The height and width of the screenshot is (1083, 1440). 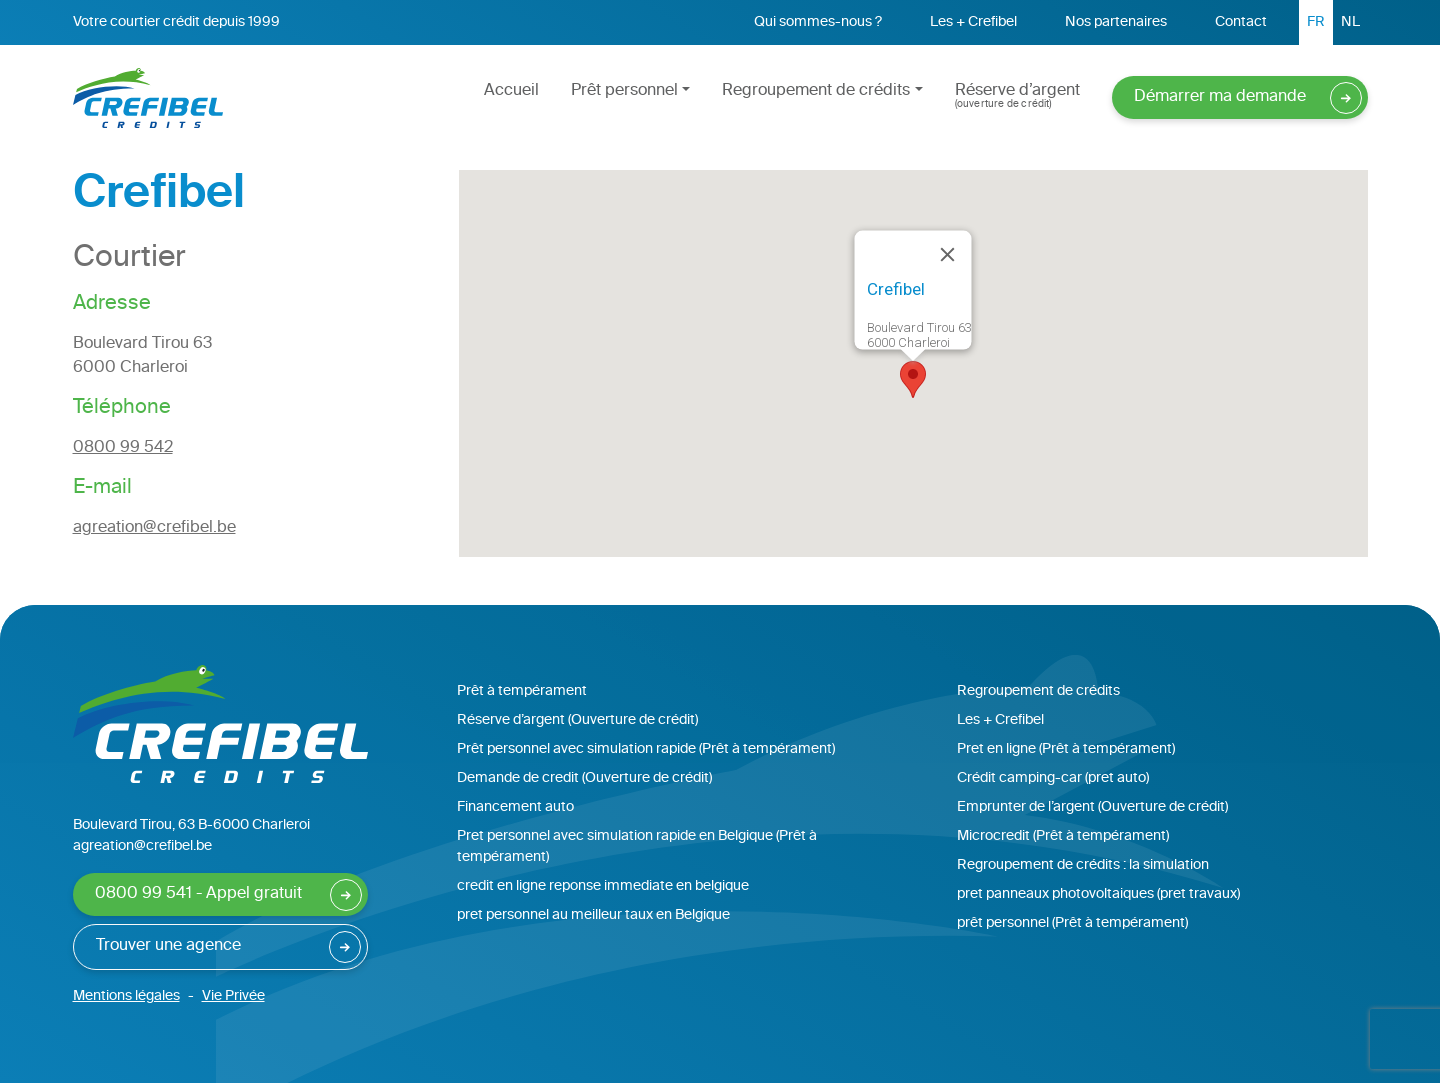 What do you see at coordinates (624, 91) in the screenshot?
I see `Prêt personnel` at bounding box center [624, 91].